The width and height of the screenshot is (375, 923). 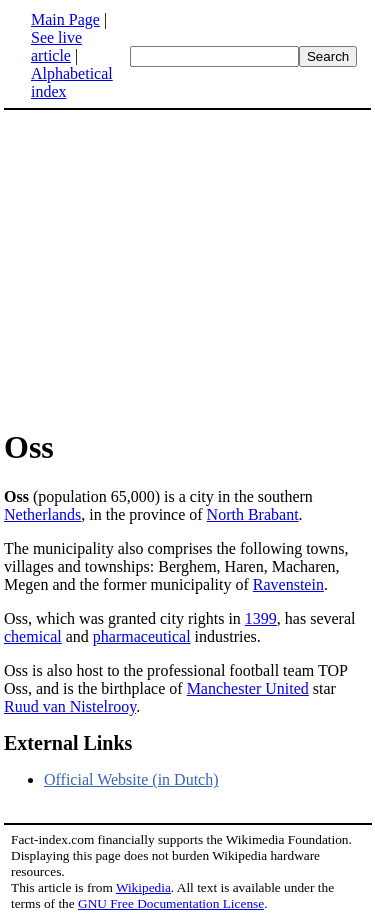 What do you see at coordinates (42, 514) in the screenshot?
I see `Netherlands` at bounding box center [42, 514].